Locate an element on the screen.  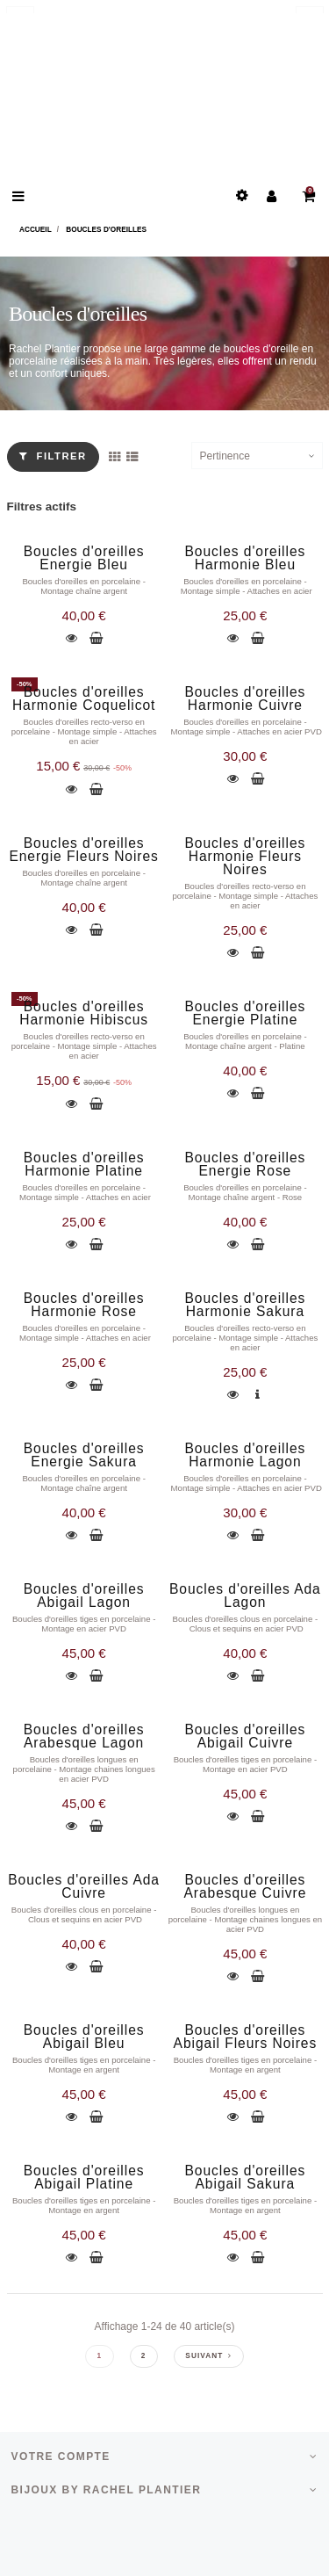
Boucles d'oreilles Abigail Platine is located at coordinates (84, 2177).